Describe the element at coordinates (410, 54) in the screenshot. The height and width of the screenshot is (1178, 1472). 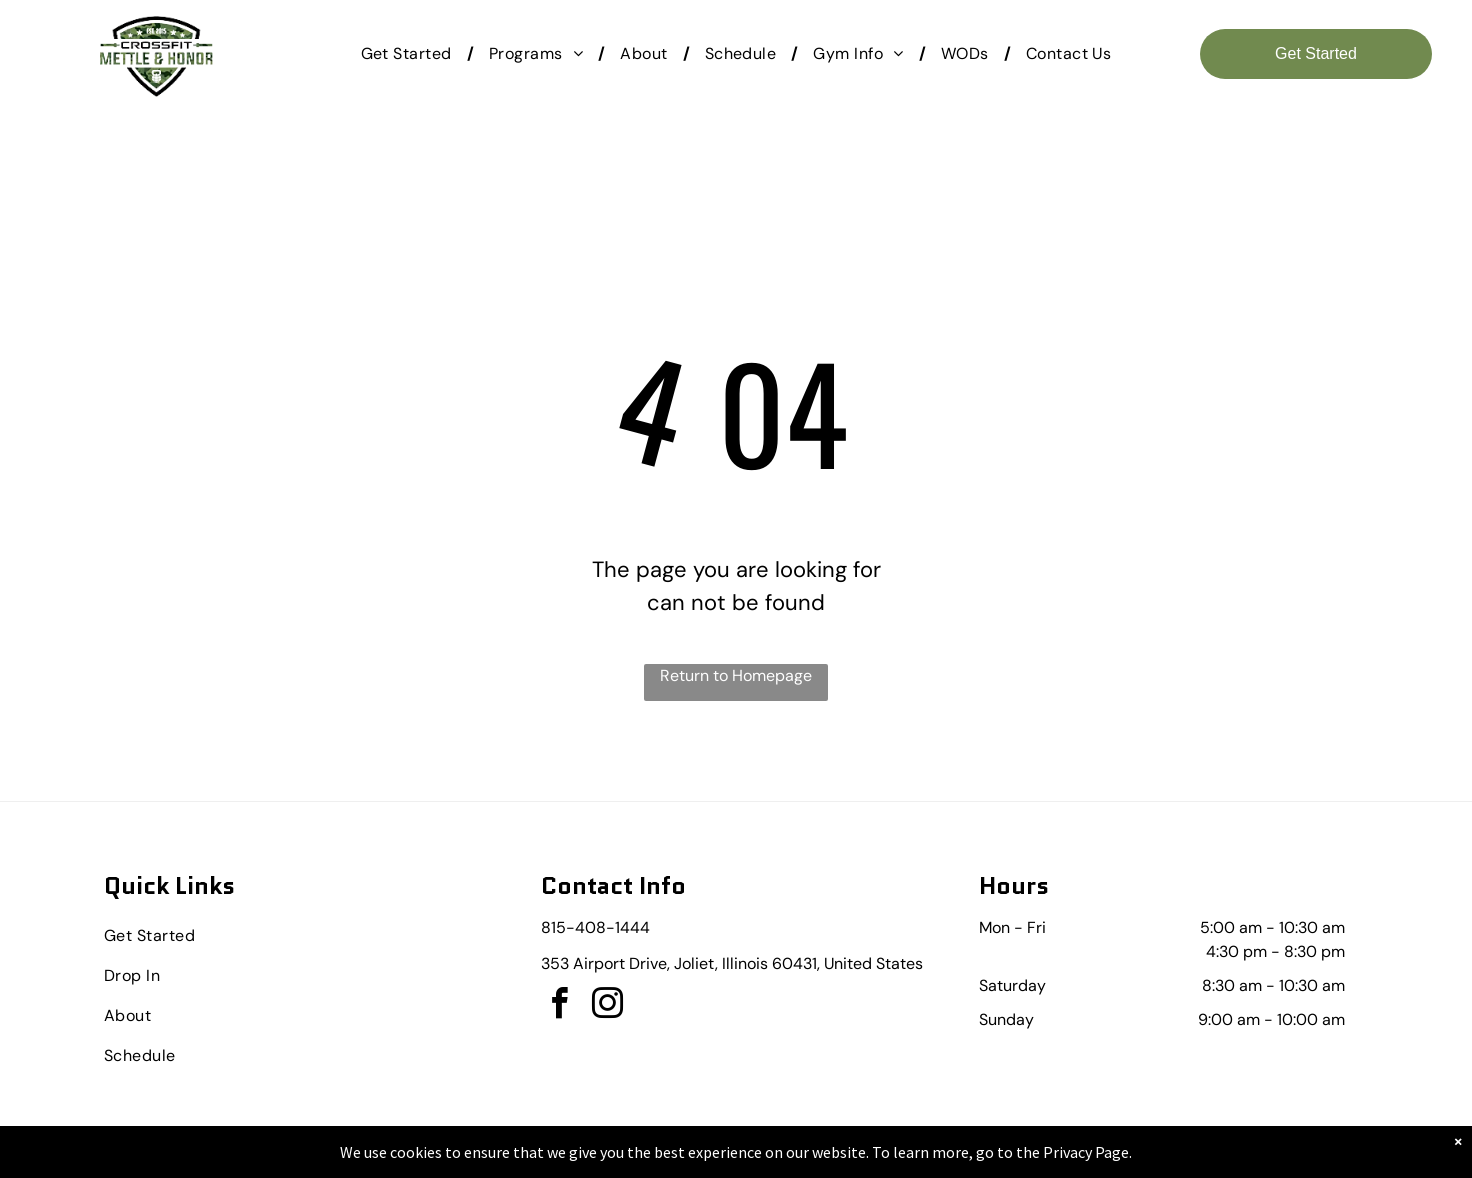
I see `[menuitem]` at that location.